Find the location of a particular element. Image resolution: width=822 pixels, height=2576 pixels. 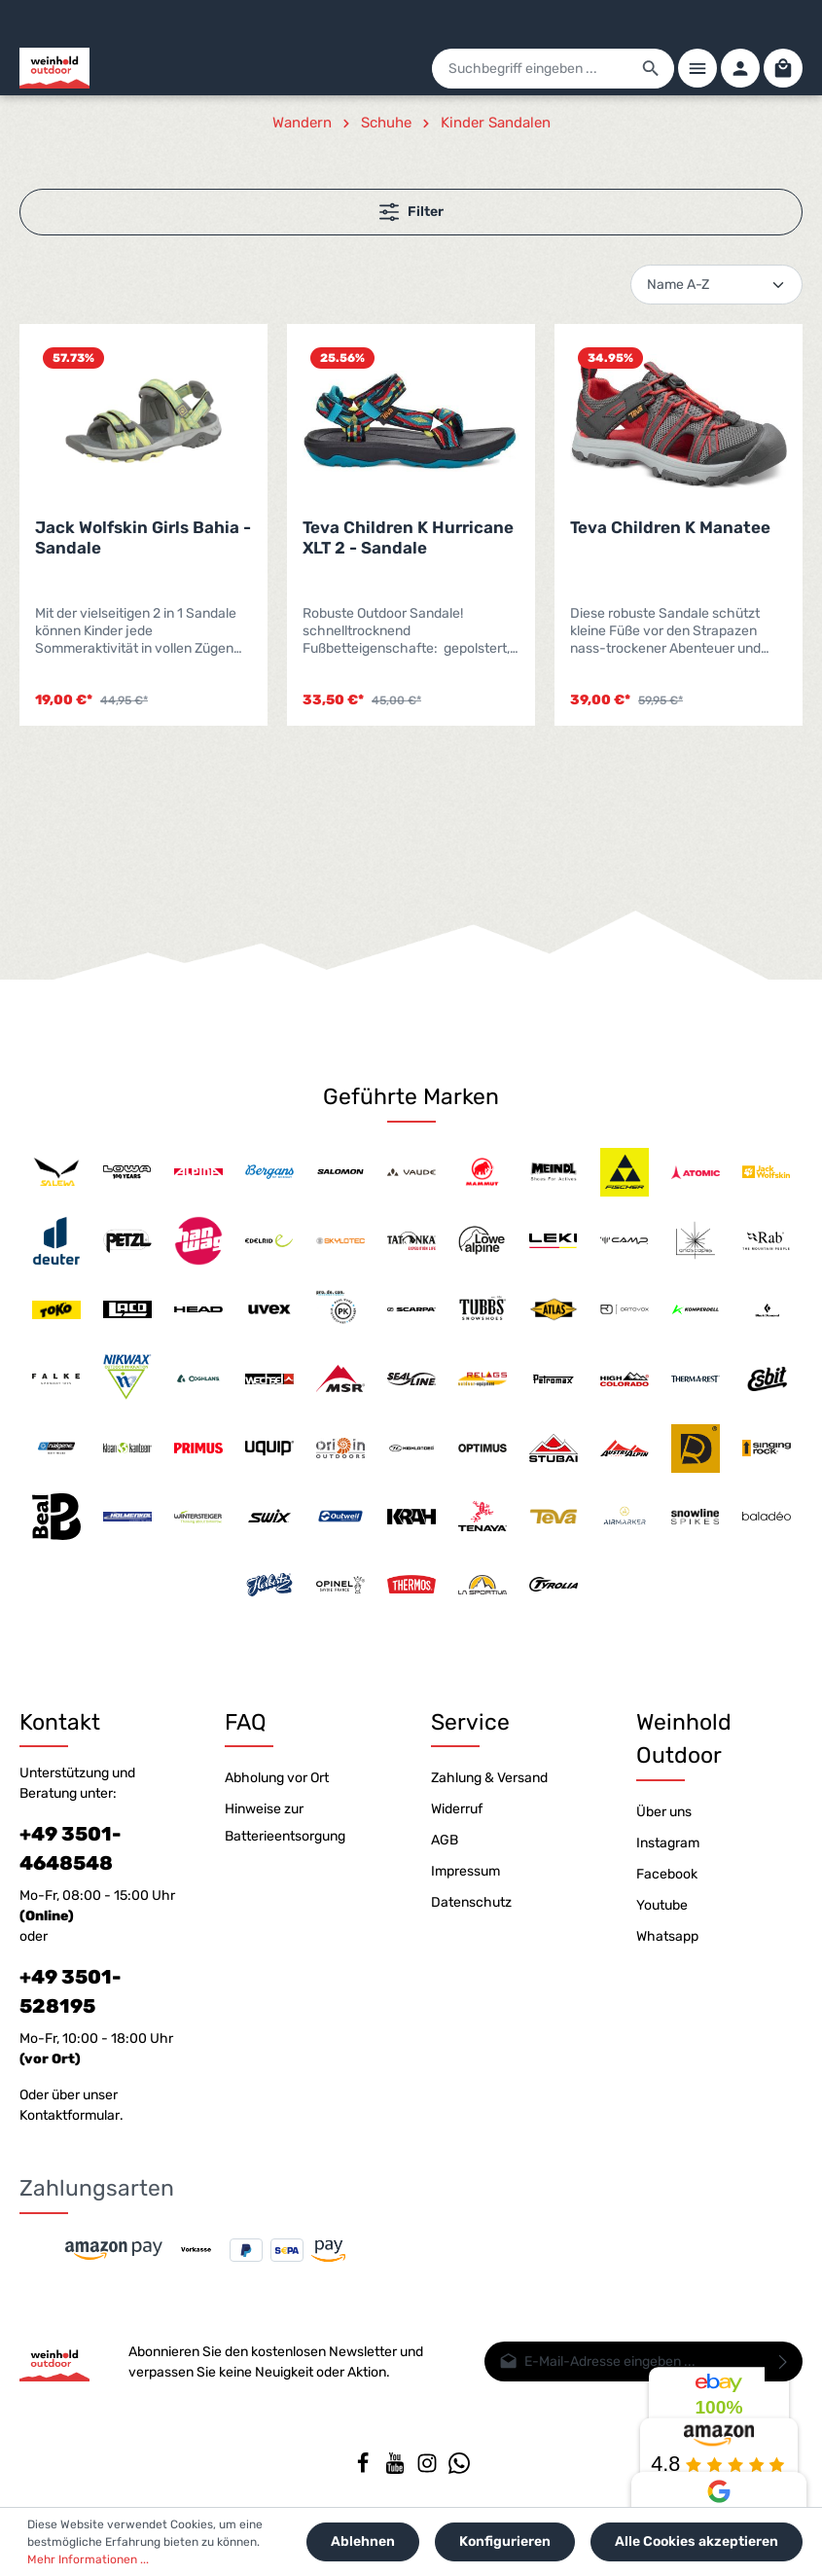

Teva Children K Manatee is located at coordinates (670, 527).